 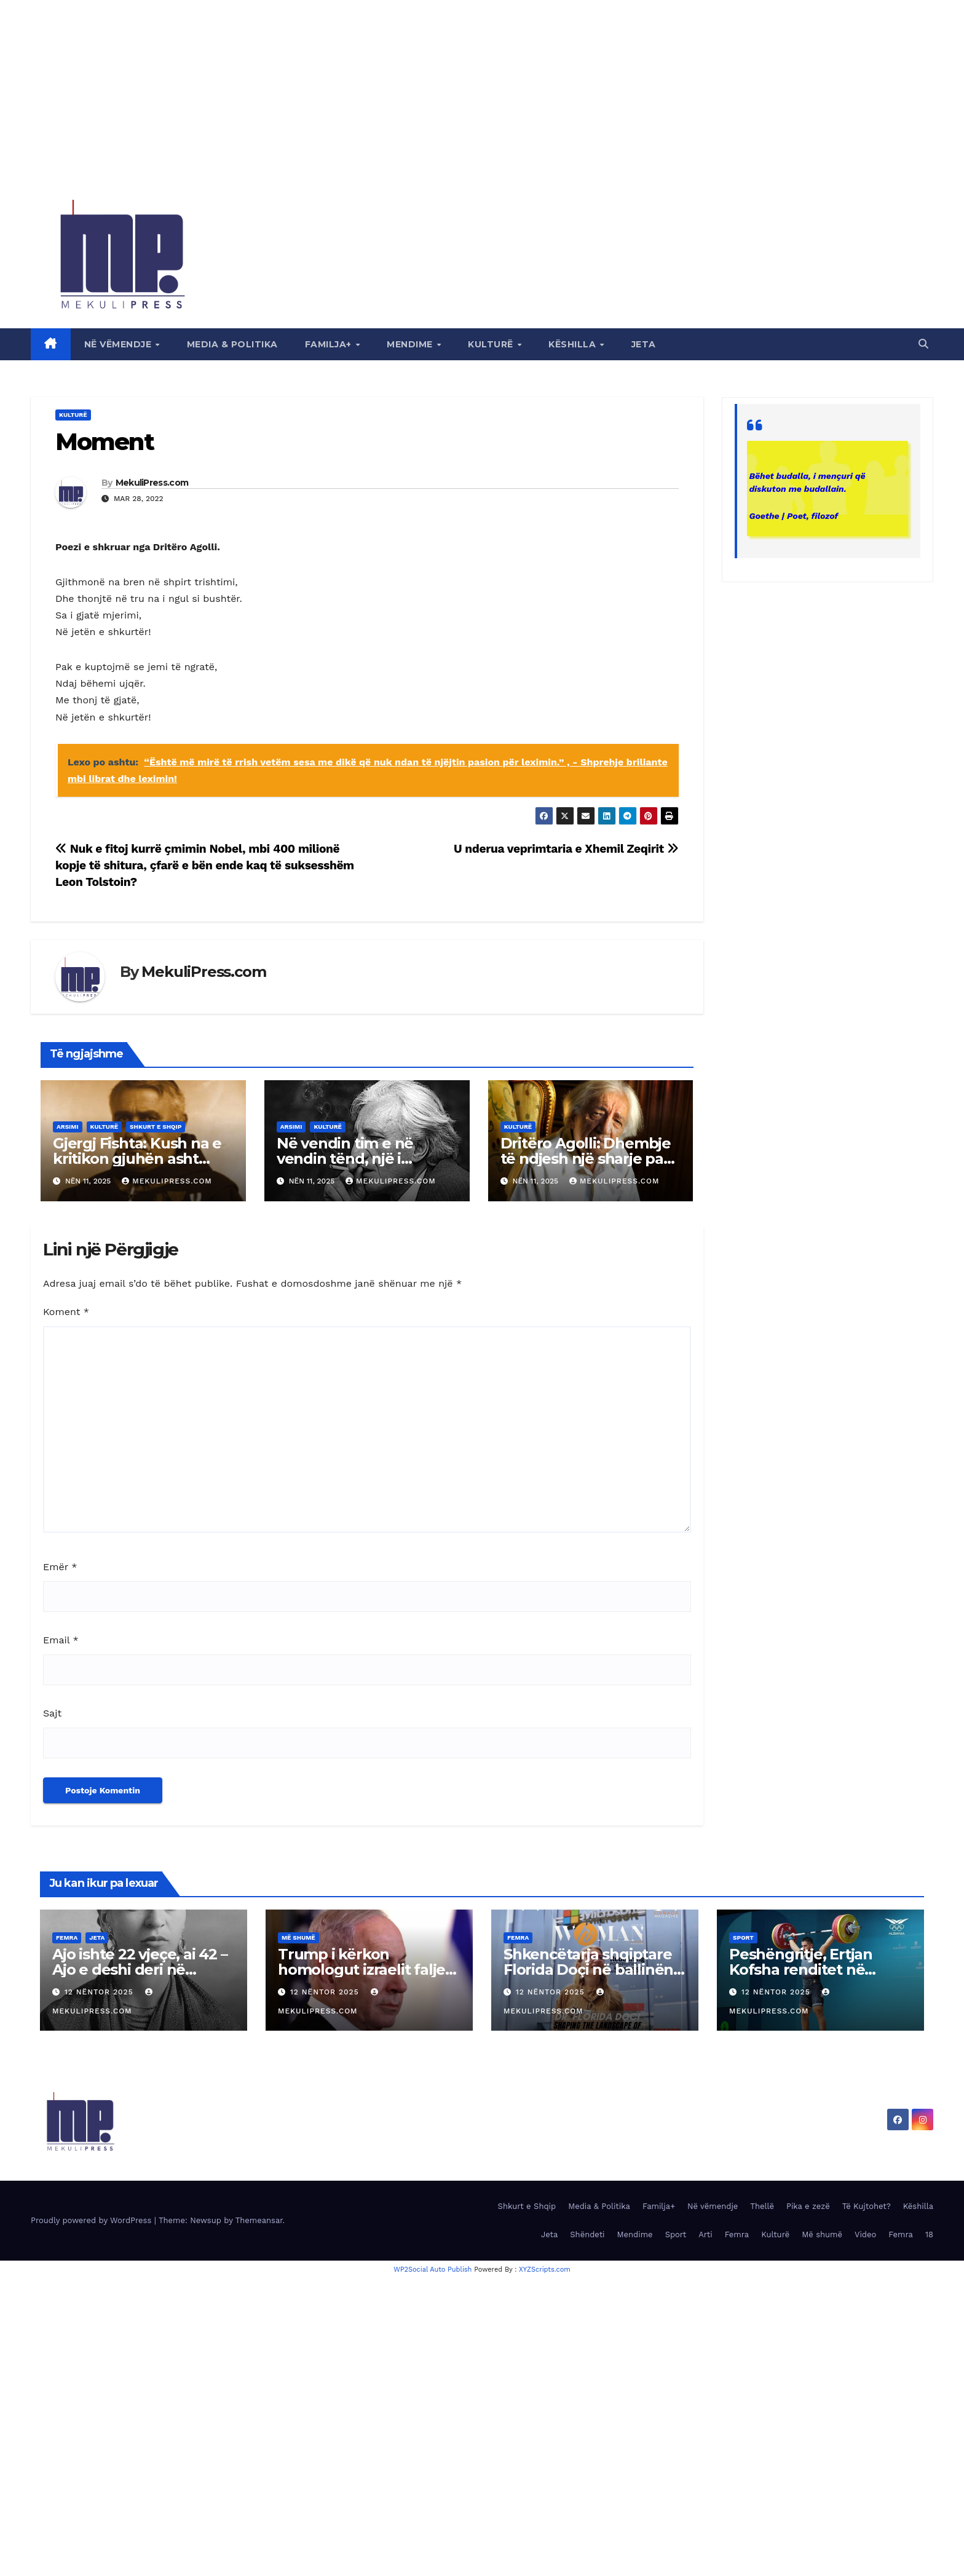 I want to click on Kulturë, so click(x=492, y=344).